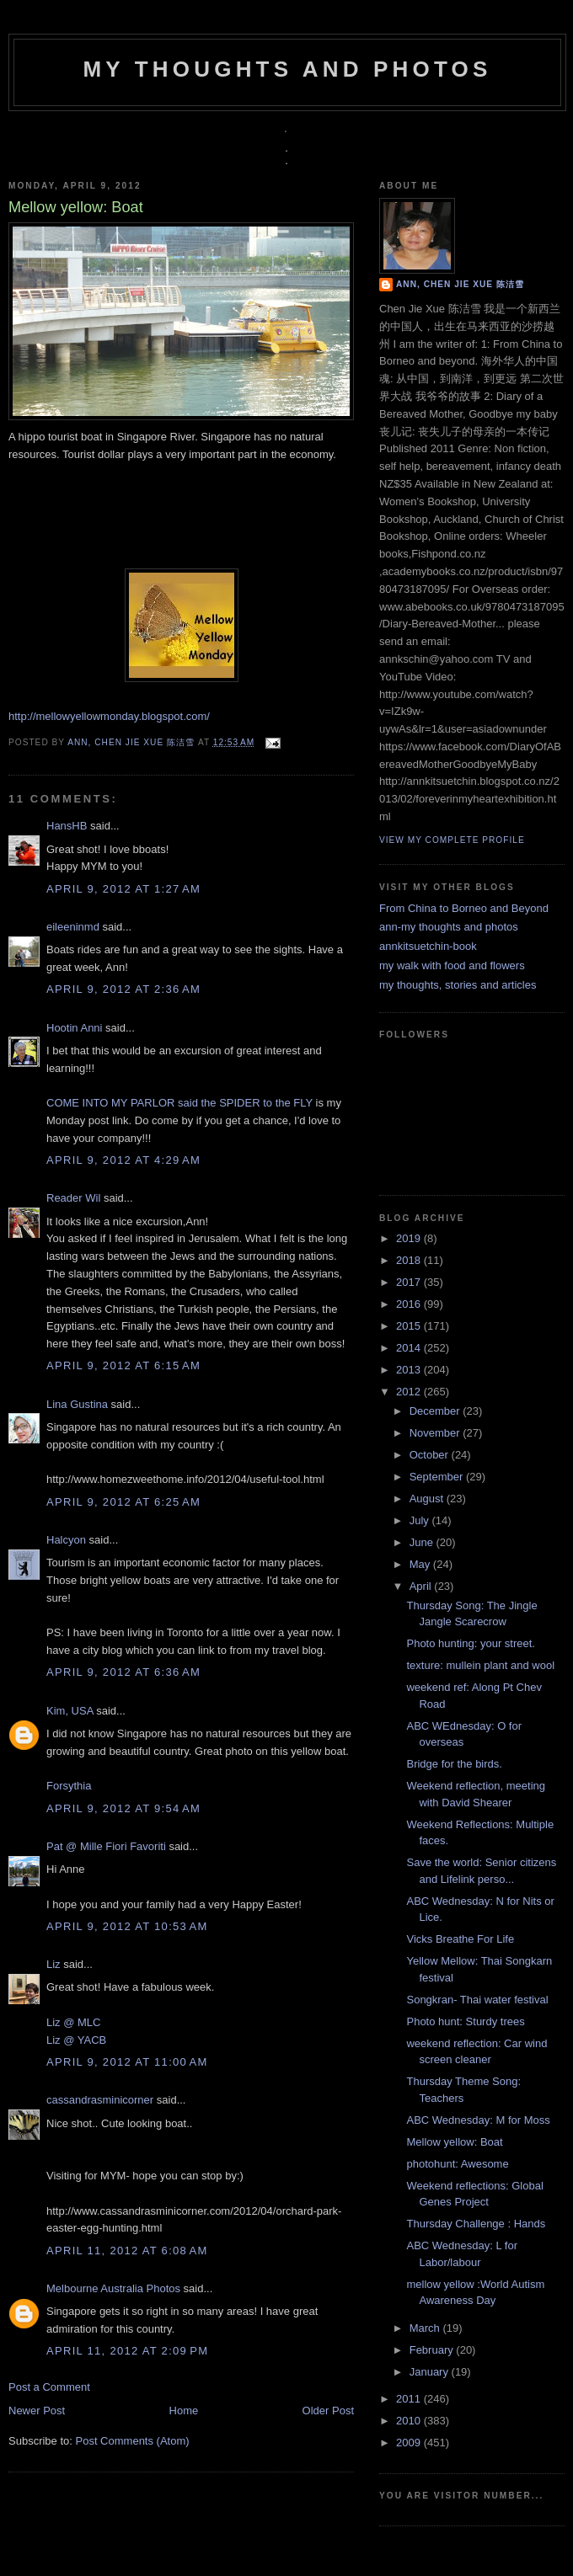 Image resolution: width=573 pixels, height=2576 pixels. Describe the element at coordinates (287, 69) in the screenshot. I see `my thoughts and photos` at that location.